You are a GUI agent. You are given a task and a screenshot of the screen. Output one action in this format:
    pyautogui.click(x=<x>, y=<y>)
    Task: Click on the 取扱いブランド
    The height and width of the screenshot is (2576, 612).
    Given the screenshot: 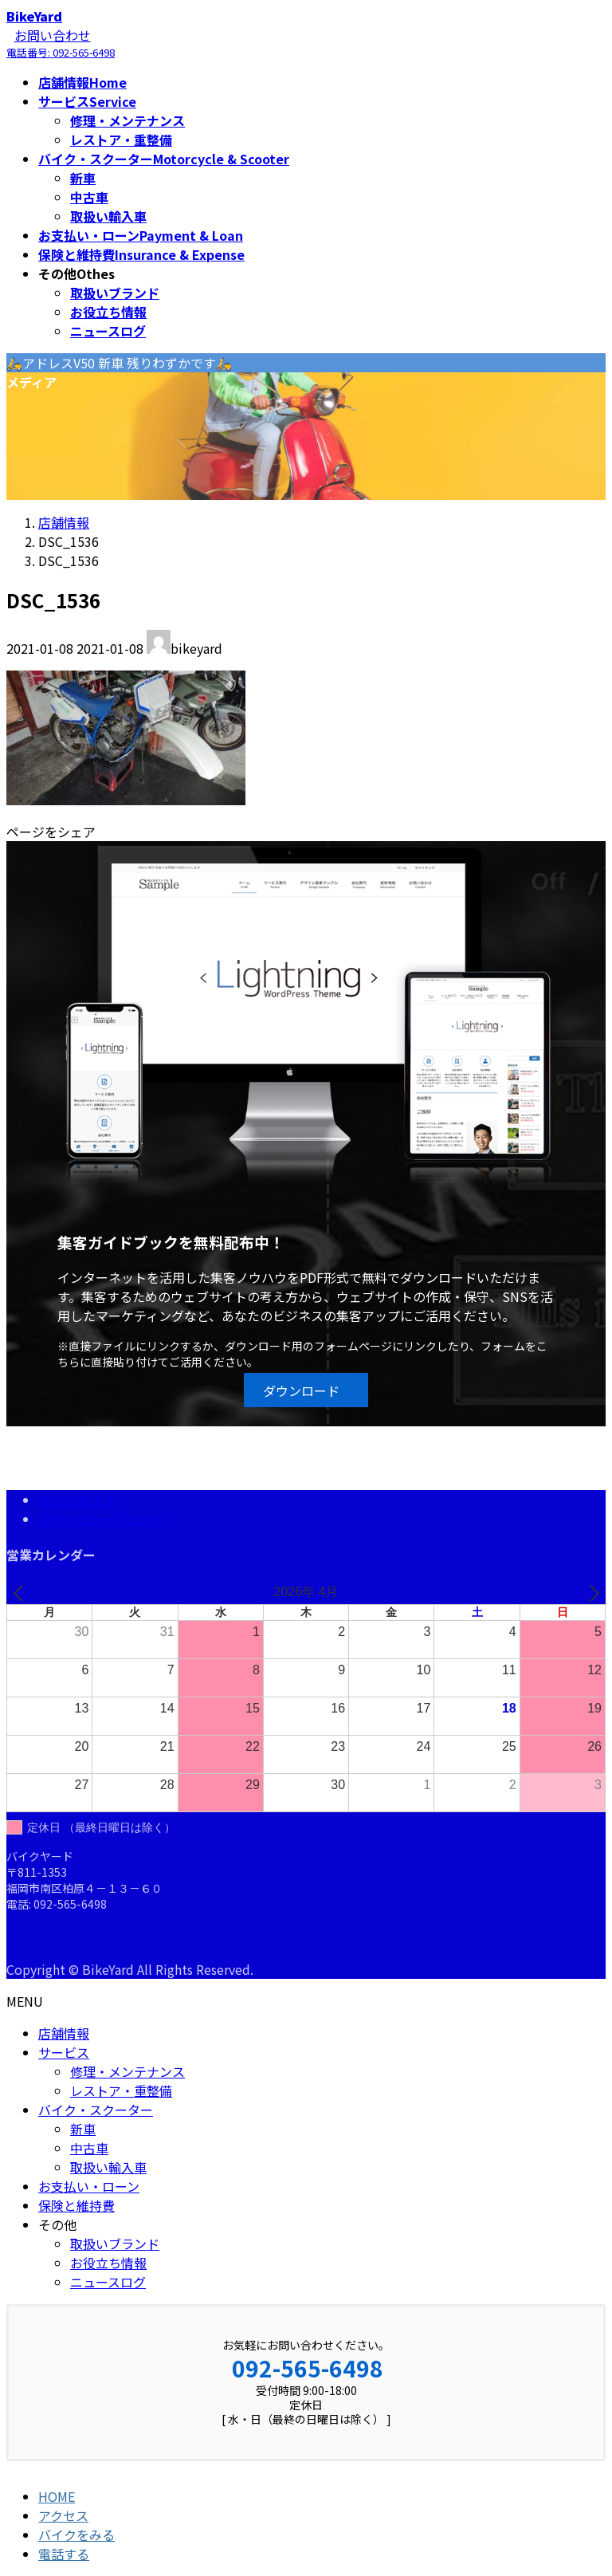 What is the action you would take?
    pyautogui.click(x=114, y=292)
    